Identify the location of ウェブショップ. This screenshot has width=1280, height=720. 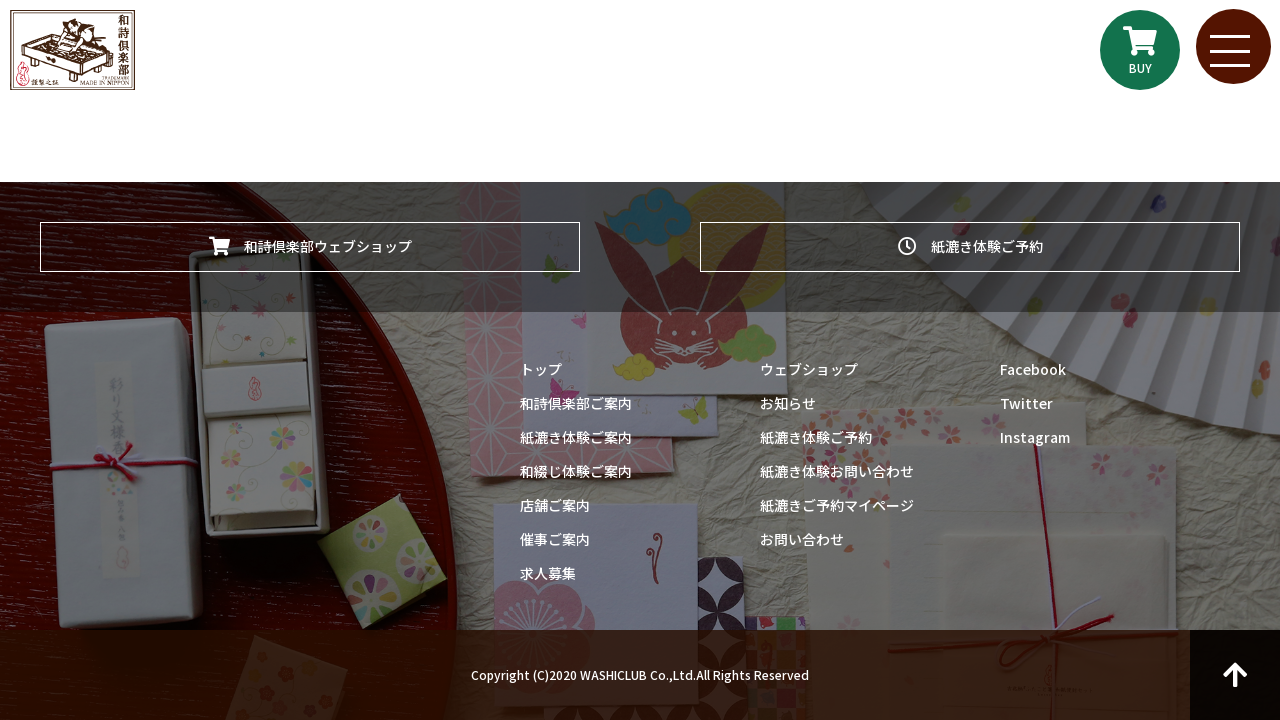
(809, 369).